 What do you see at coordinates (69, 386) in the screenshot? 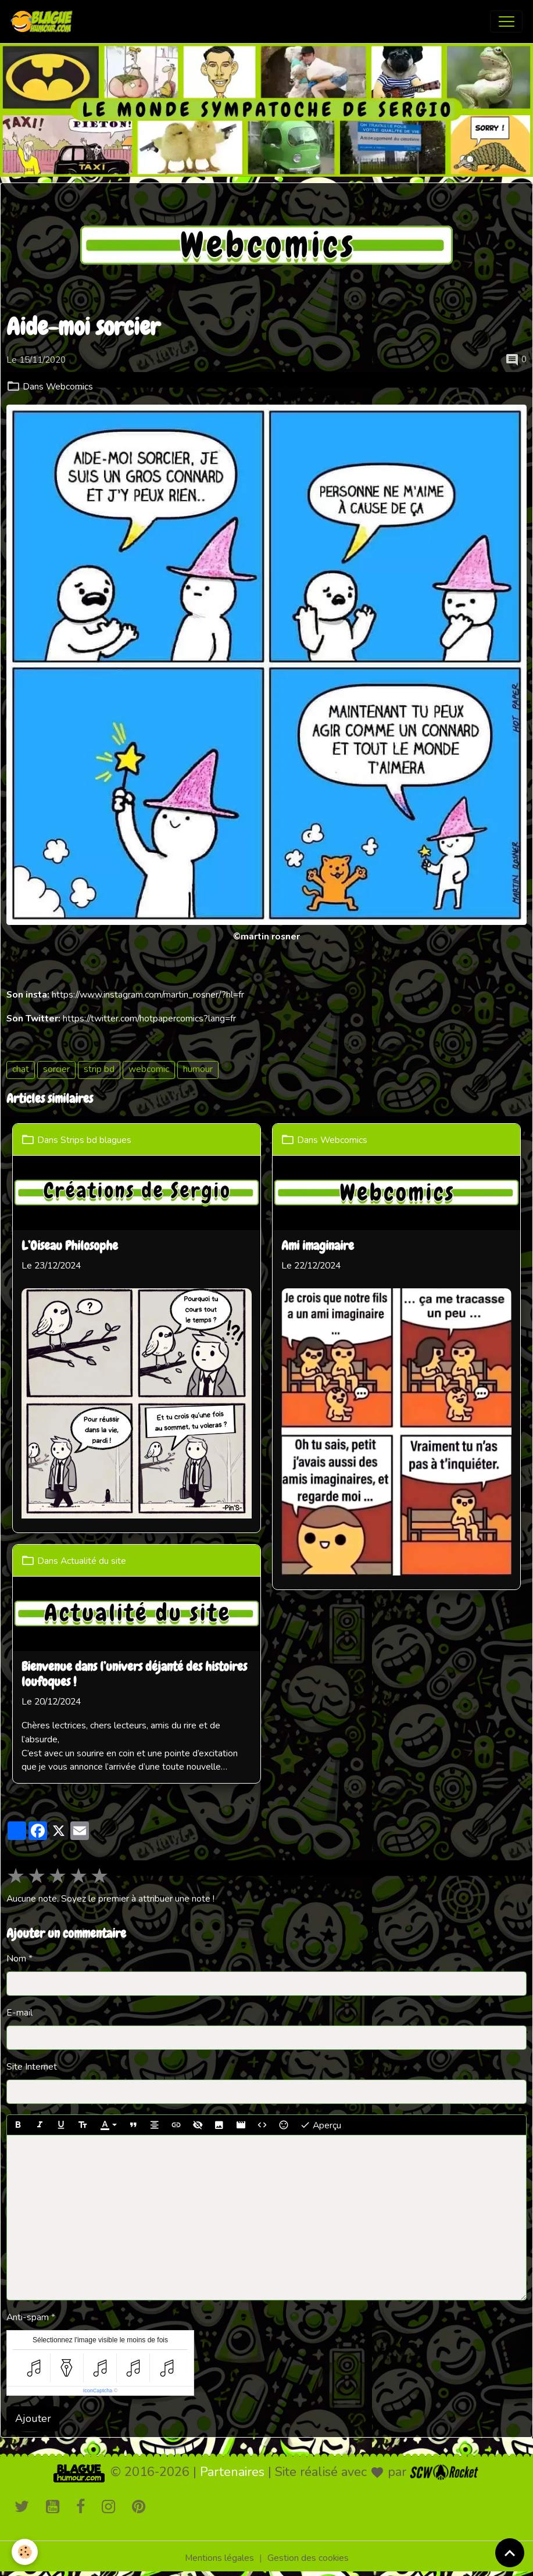
I see `Webcomics` at bounding box center [69, 386].